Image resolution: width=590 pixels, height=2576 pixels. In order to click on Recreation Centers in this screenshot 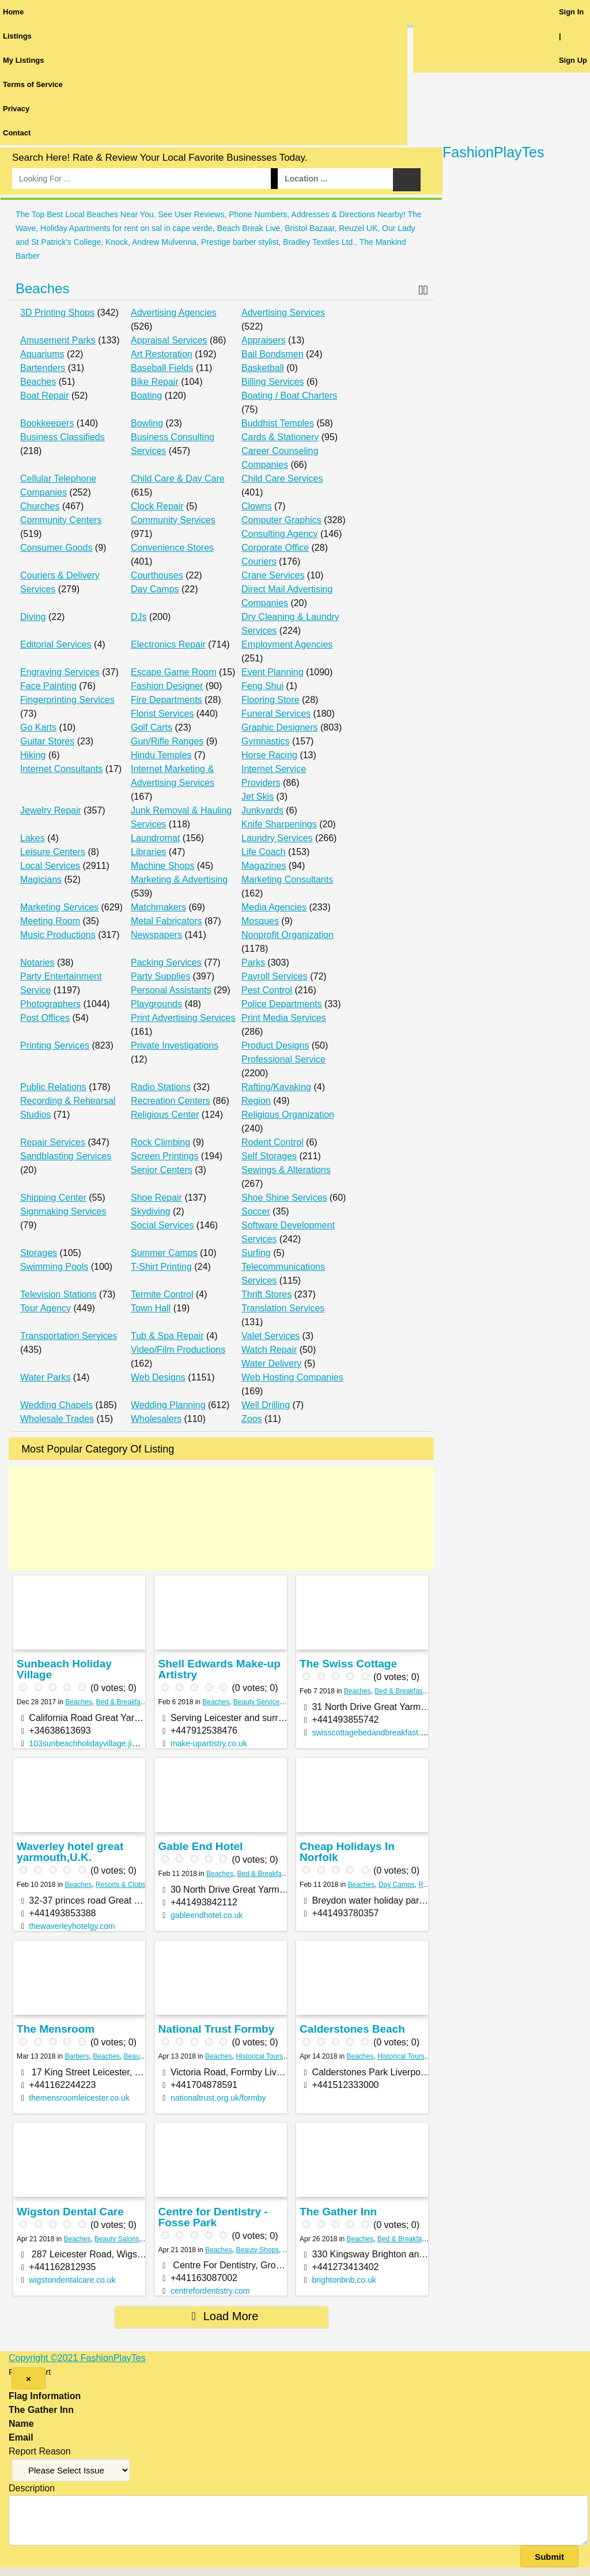, I will do `click(170, 1101)`.